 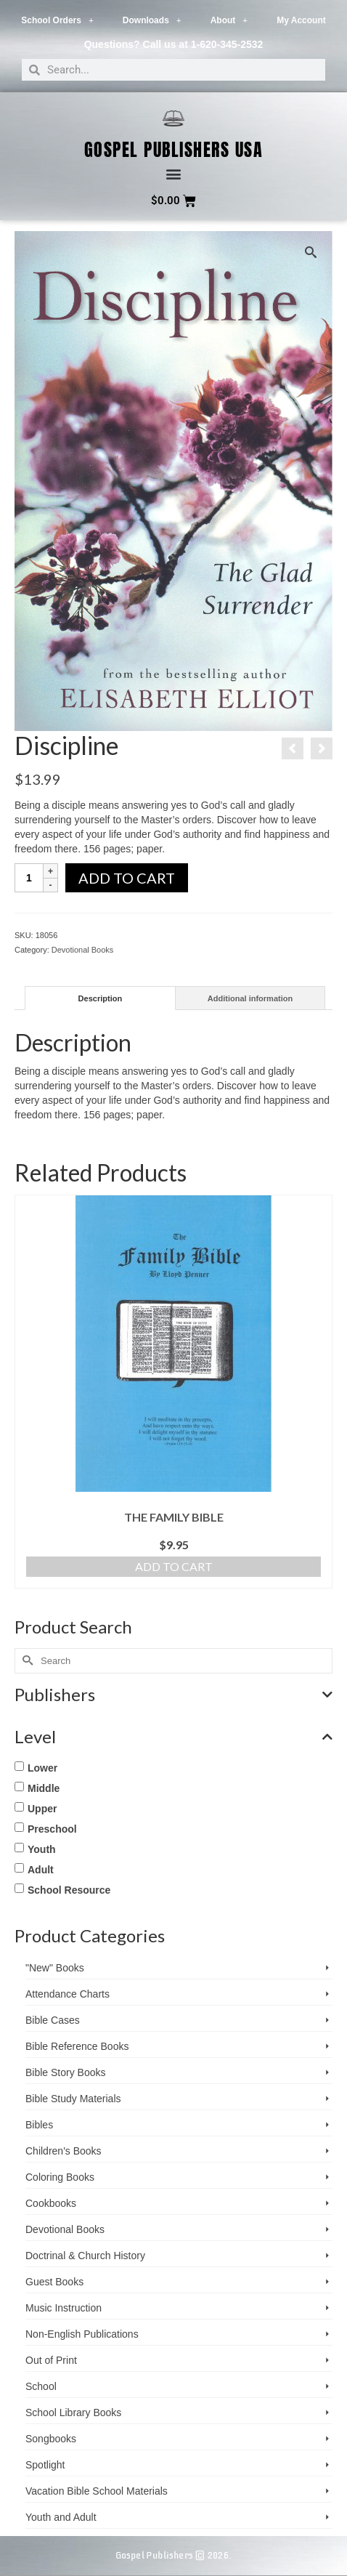 What do you see at coordinates (173, 1694) in the screenshot?
I see `Publishers` at bounding box center [173, 1694].